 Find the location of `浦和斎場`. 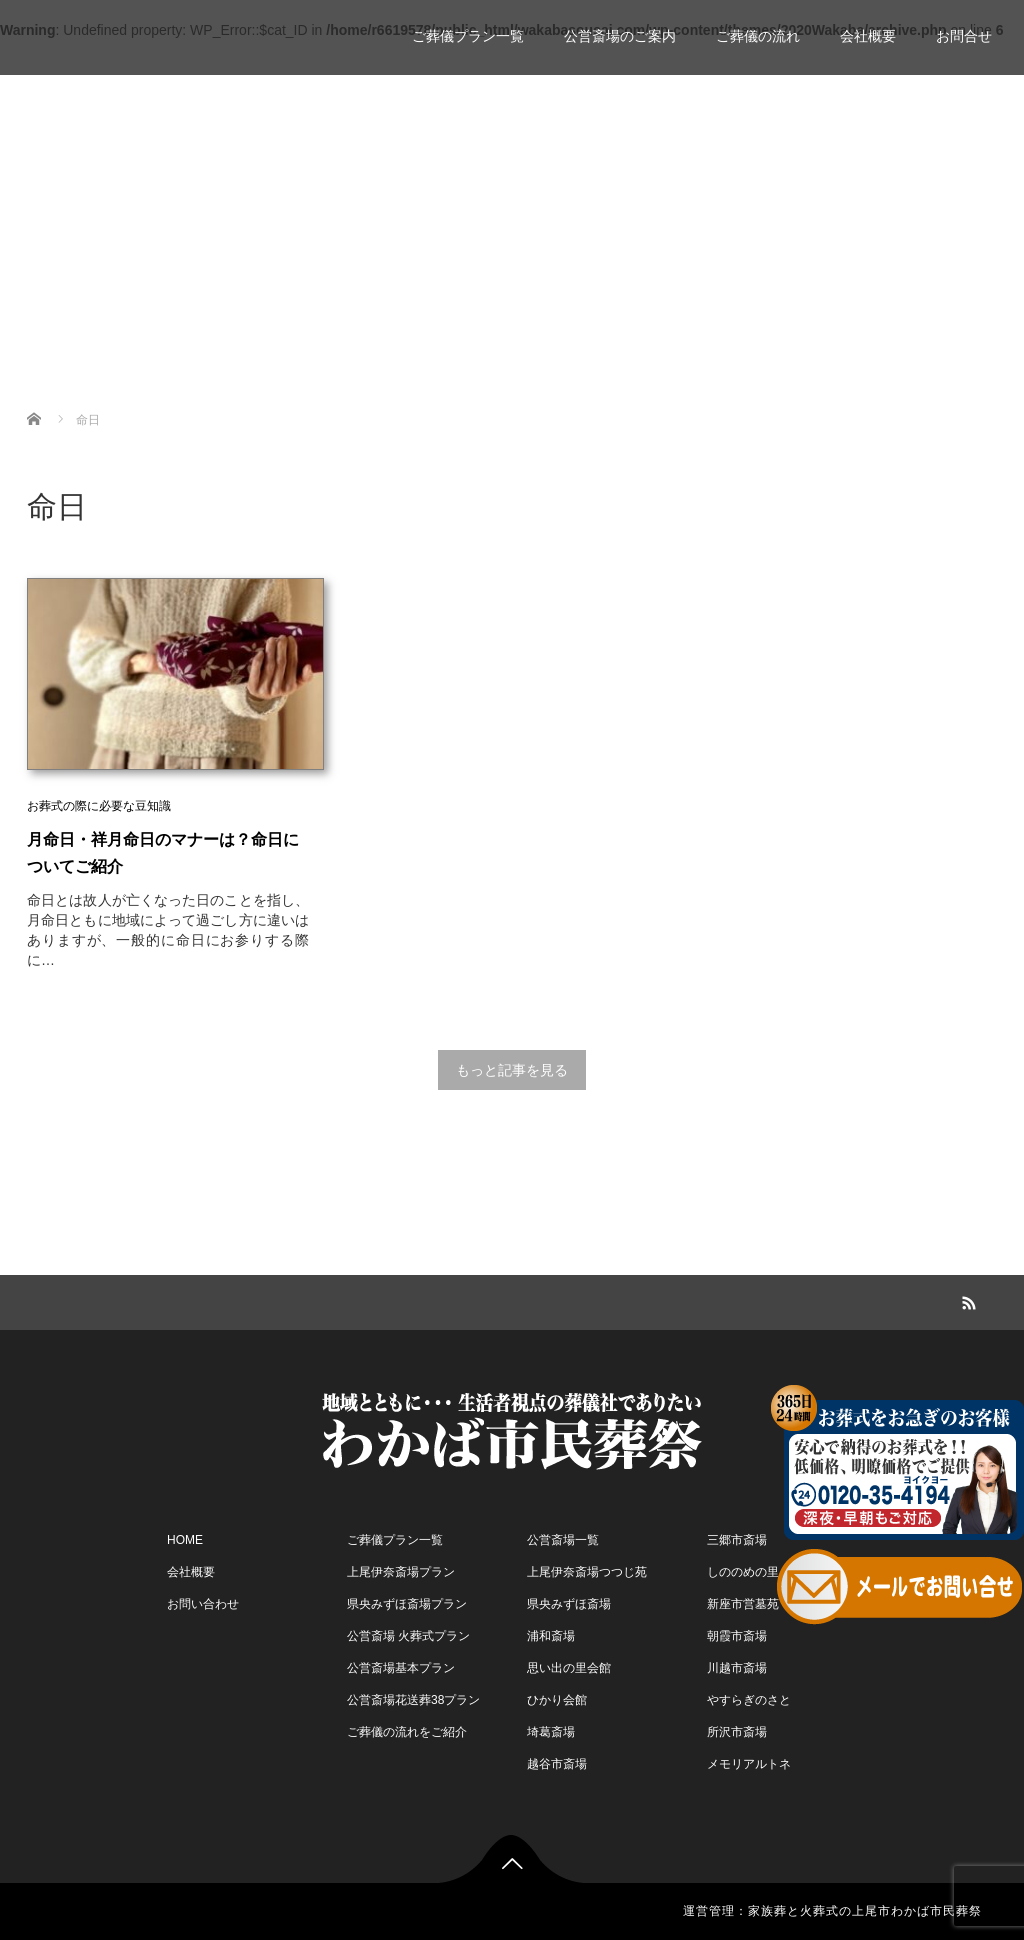

浦和斎場 is located at coordinates (551, 1636).